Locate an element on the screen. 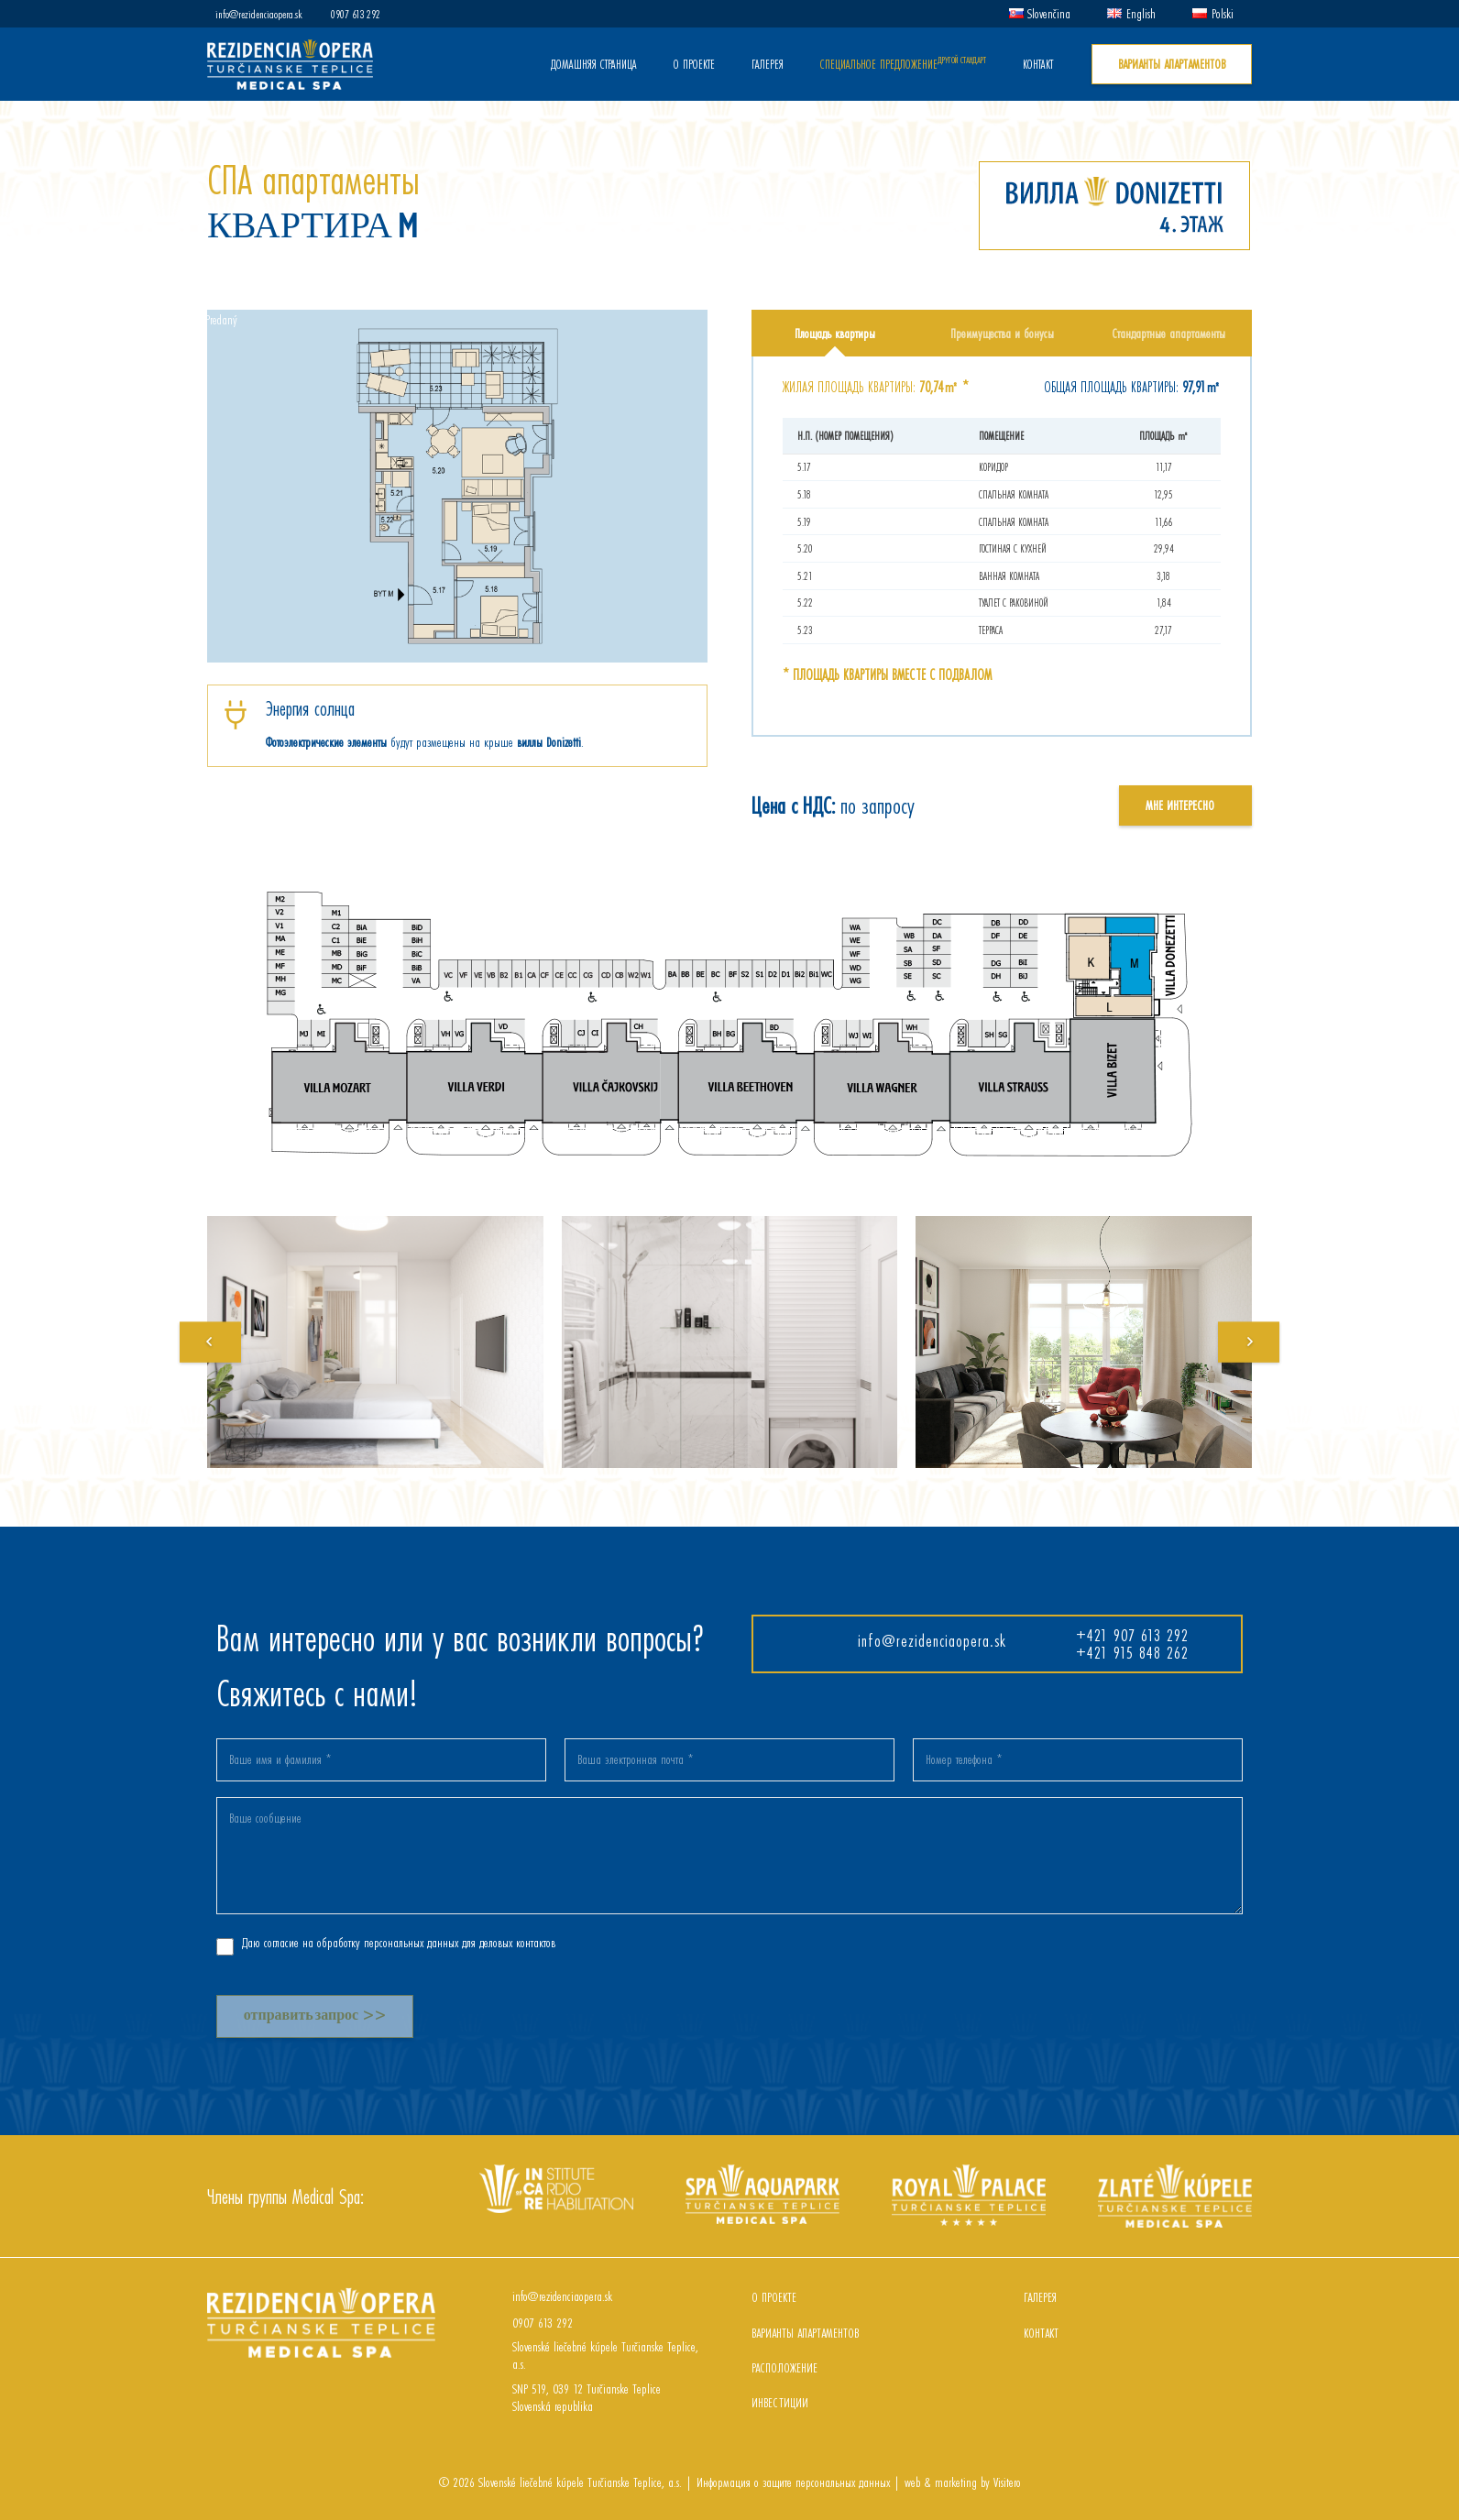 This screenshot has height=2520, width=1459. Visitero is located at coordinates (1007, 2482).